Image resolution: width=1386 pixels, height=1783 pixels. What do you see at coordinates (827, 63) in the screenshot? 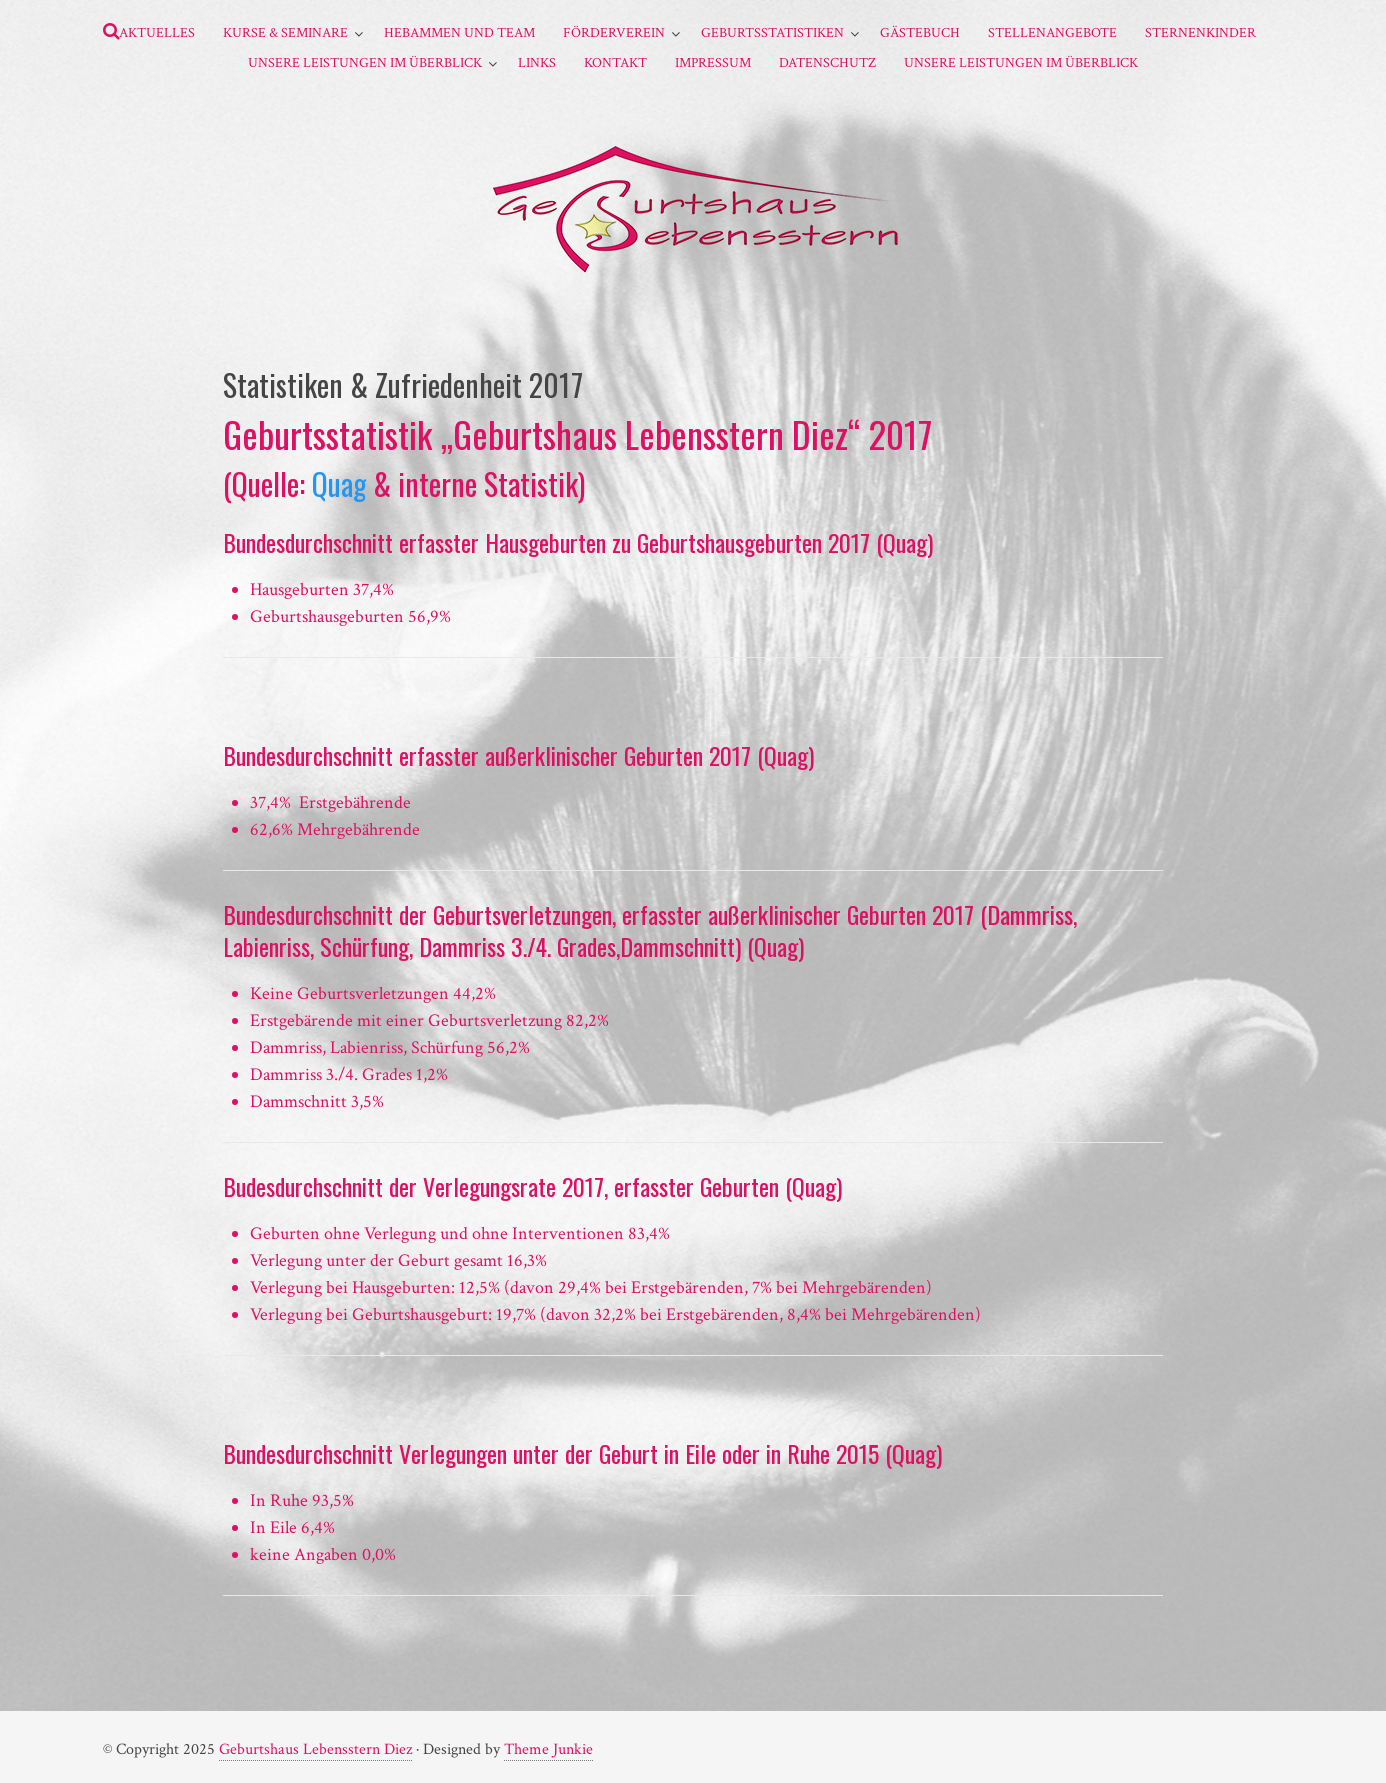
I see `Datenschutz` at bounding box center [827, 63].